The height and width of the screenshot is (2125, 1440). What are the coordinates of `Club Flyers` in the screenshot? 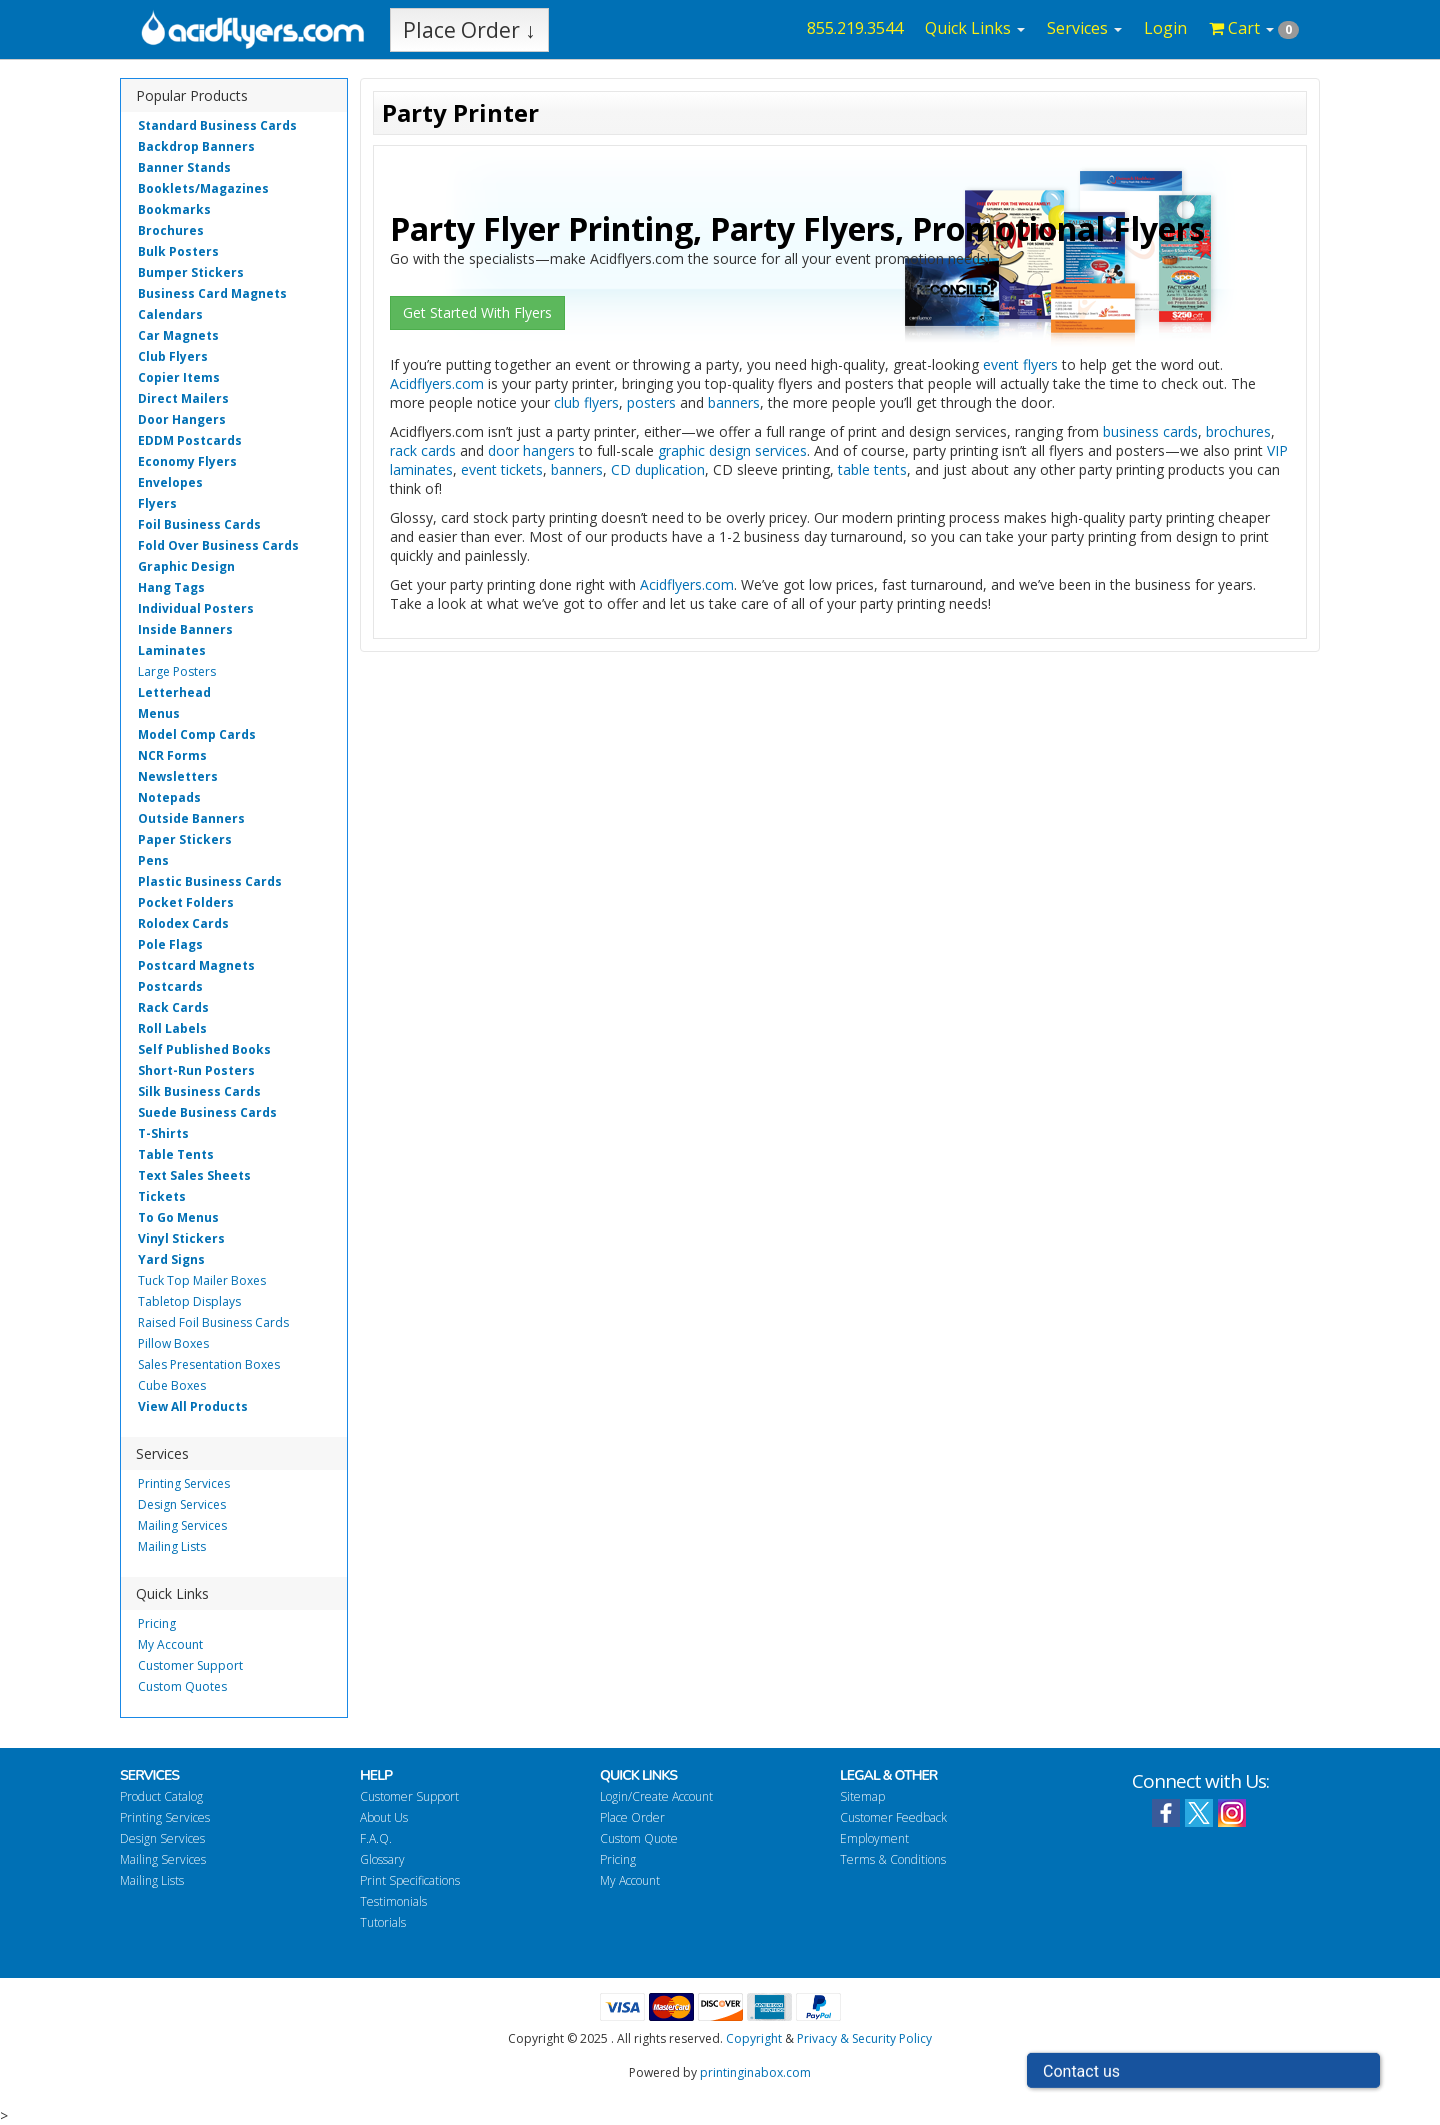 It's located at (173, 356).